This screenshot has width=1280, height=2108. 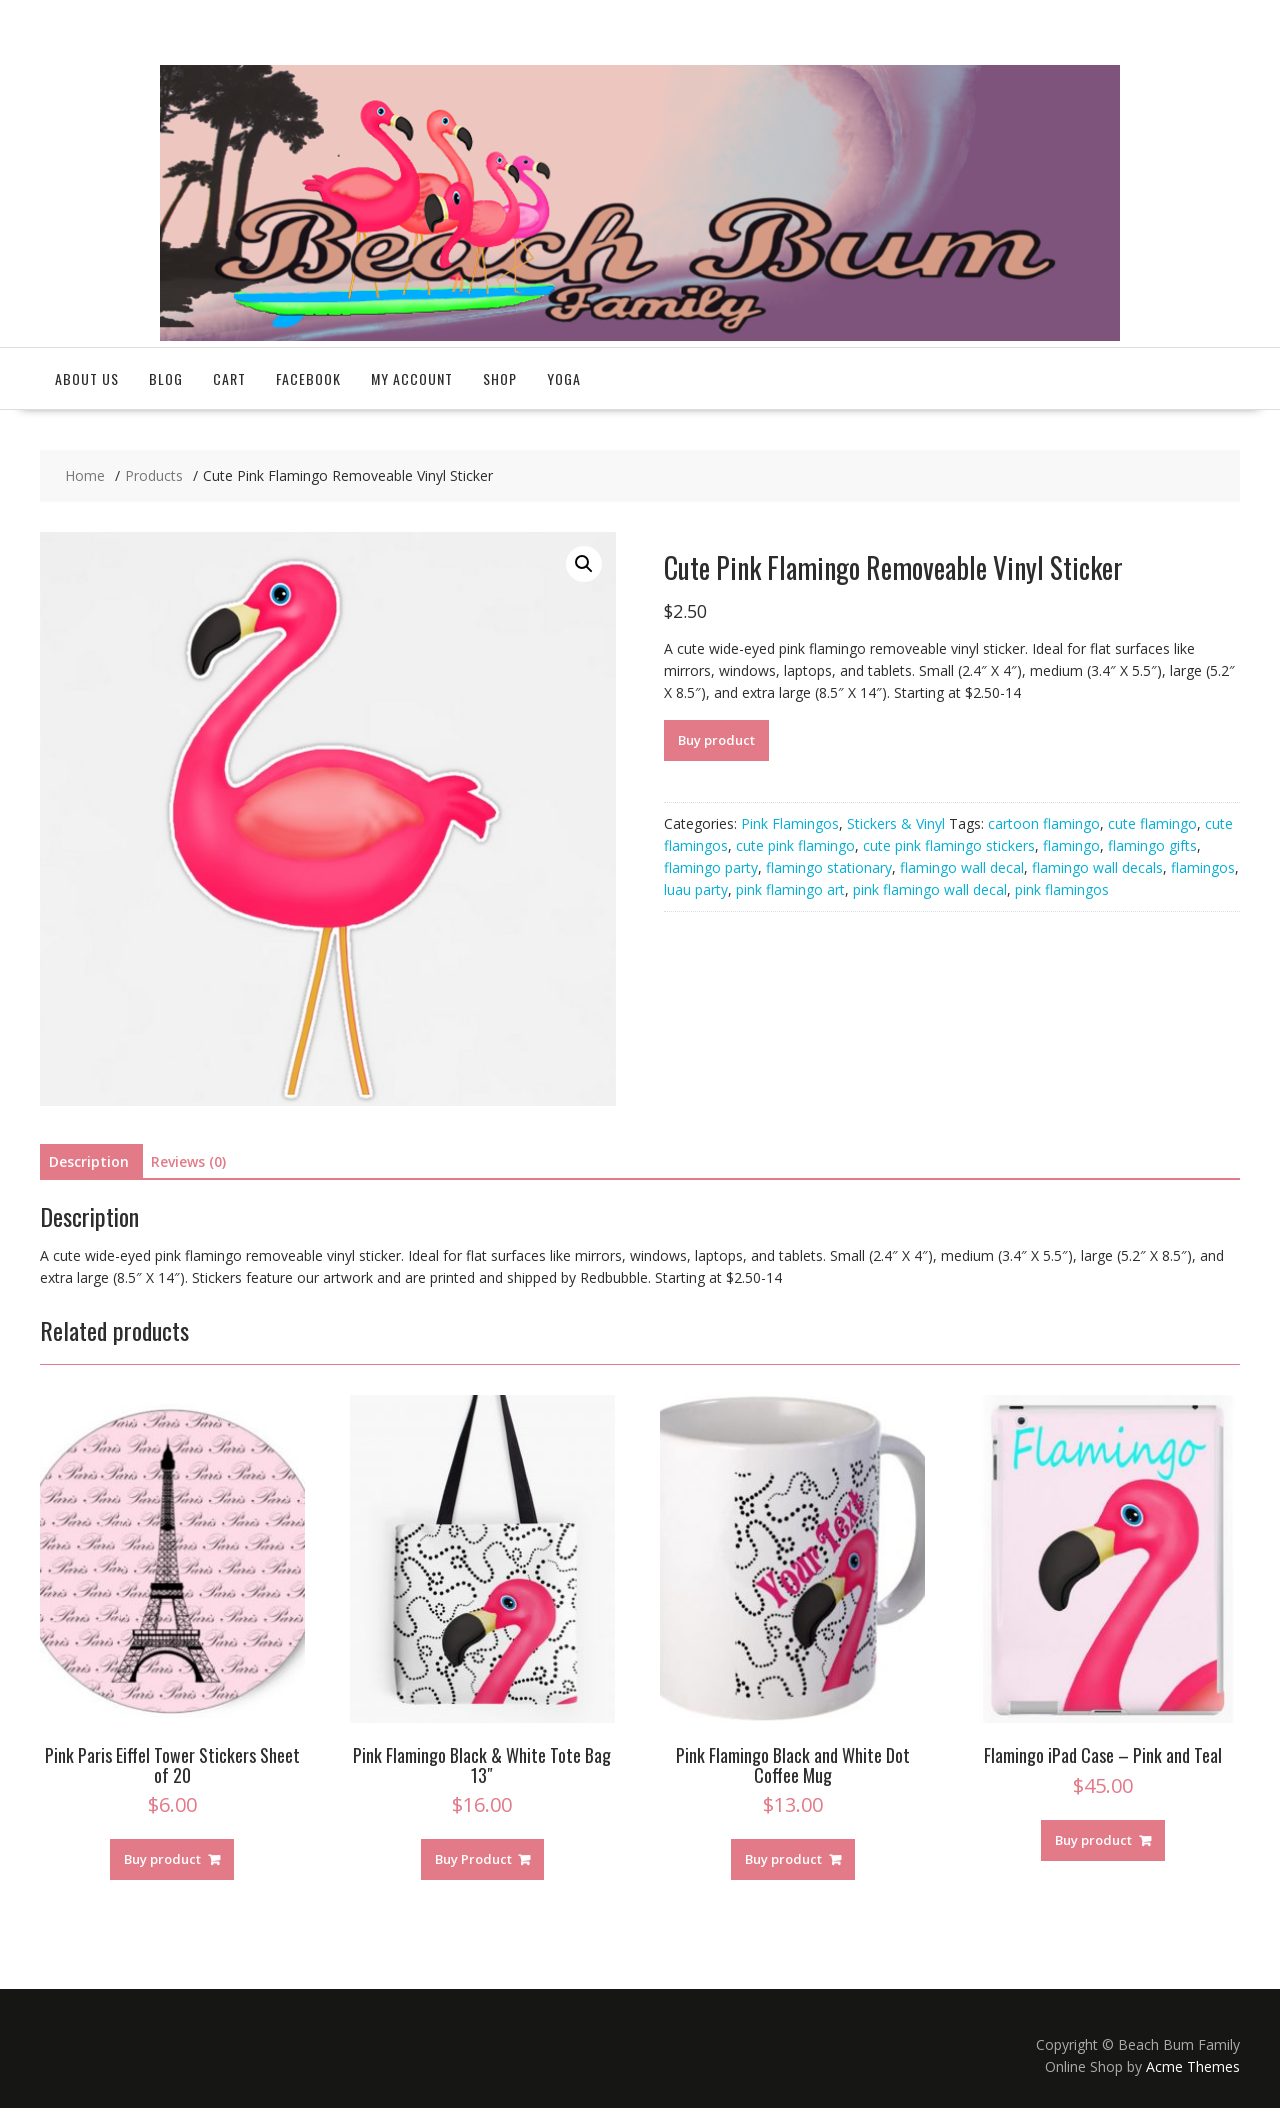 I want to click on [tab], so click(x=89, y=1162).